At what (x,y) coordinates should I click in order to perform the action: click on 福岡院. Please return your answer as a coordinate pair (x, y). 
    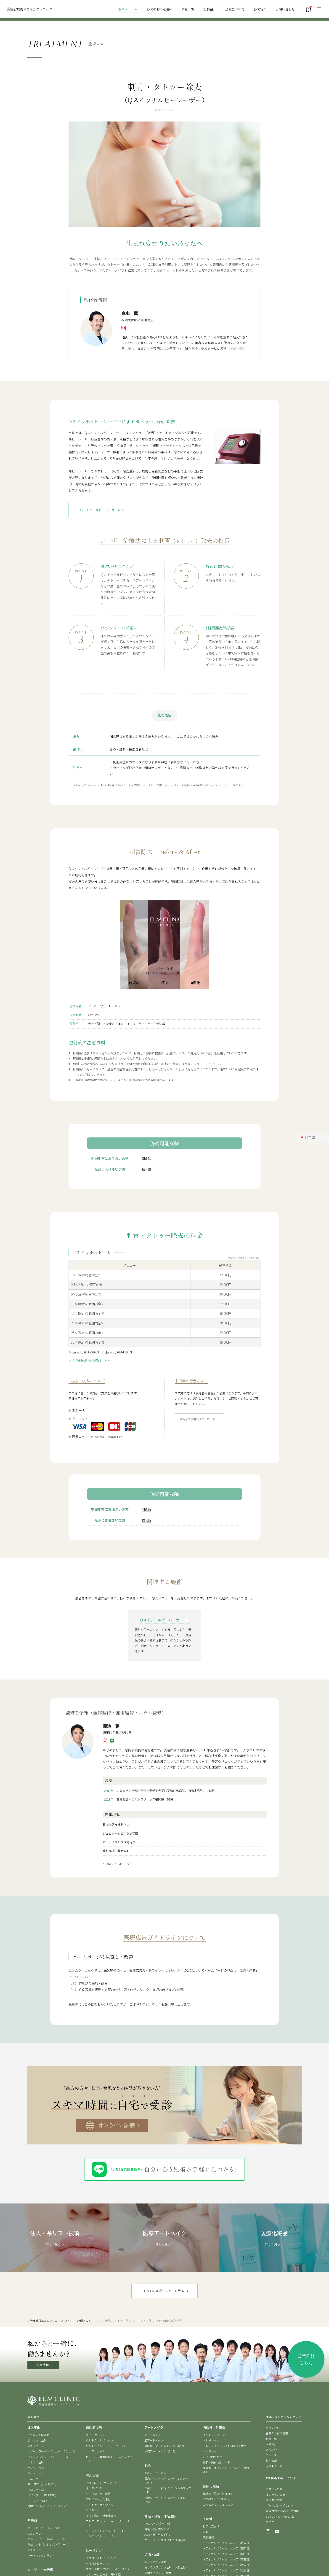
    Looking at the image, I should click on (146, 1169).